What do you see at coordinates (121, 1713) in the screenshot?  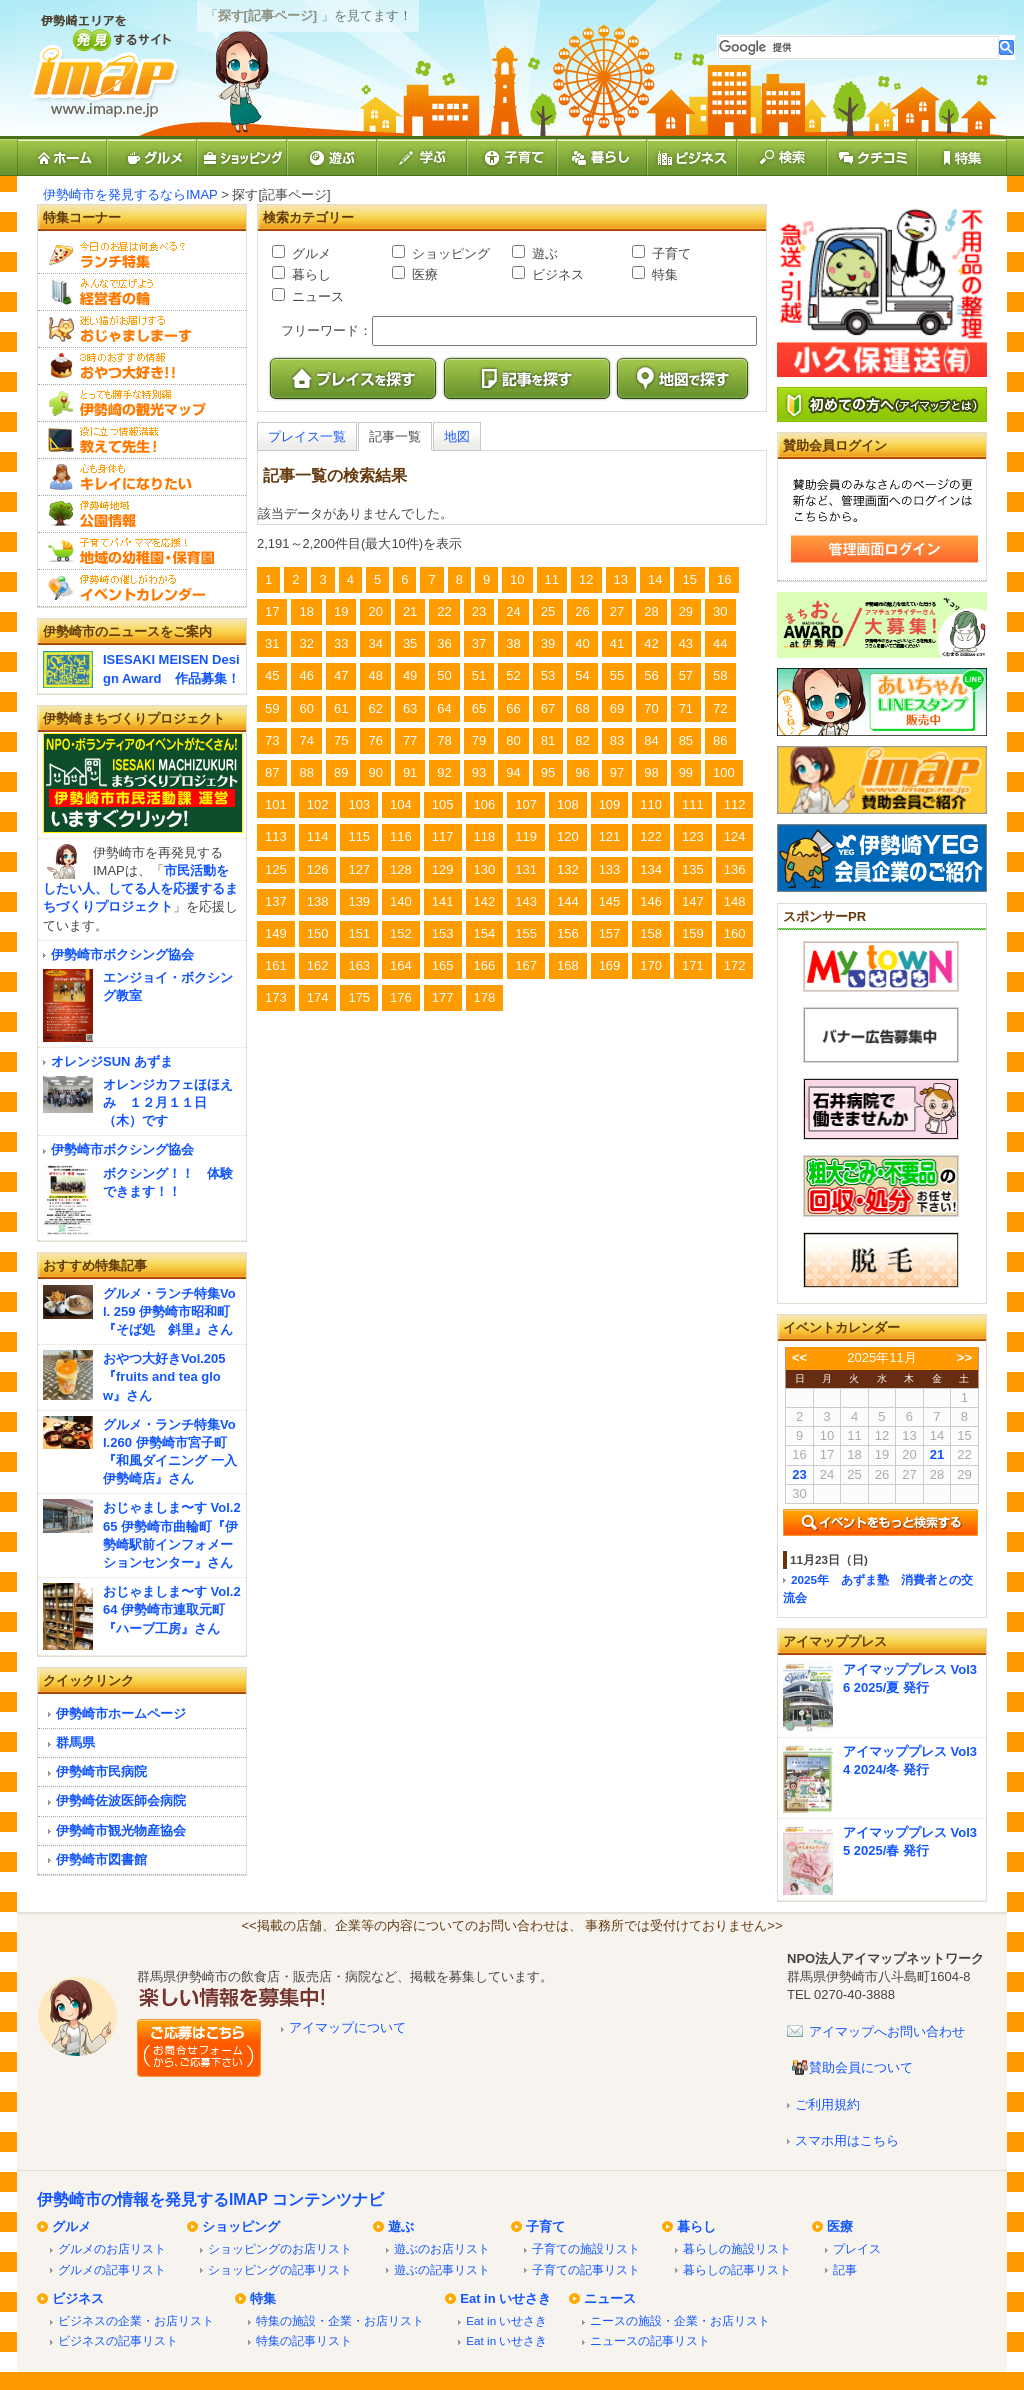 I see `伊勢崎市ホームページ` at bounding box center [121, 1713].